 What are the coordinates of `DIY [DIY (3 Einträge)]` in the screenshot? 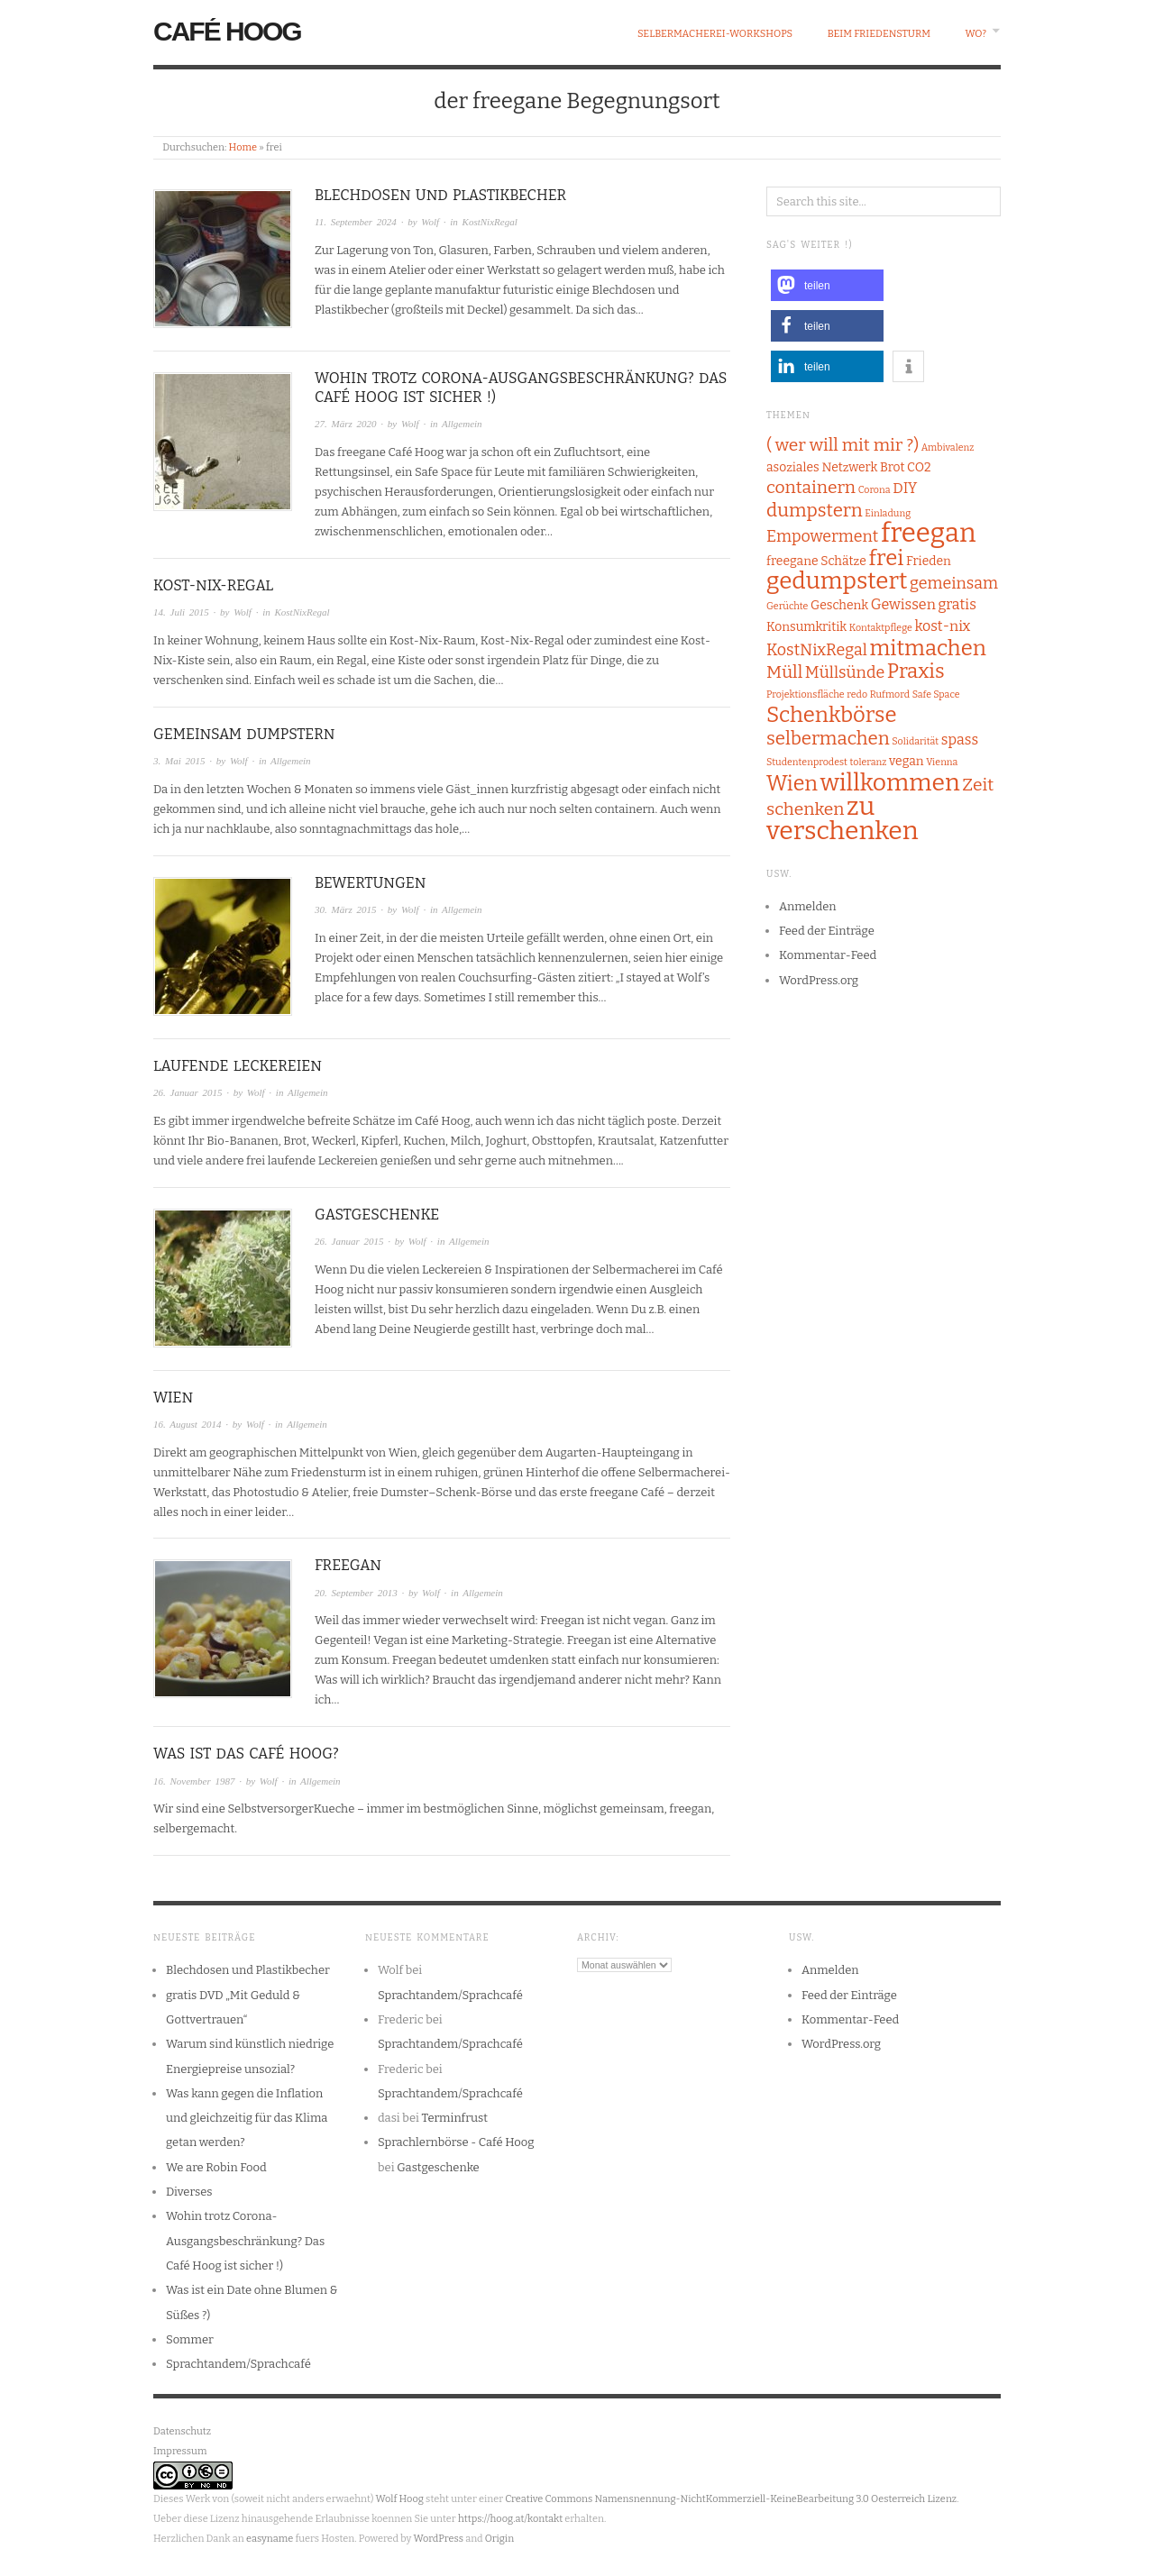 It's located at (905, 488).